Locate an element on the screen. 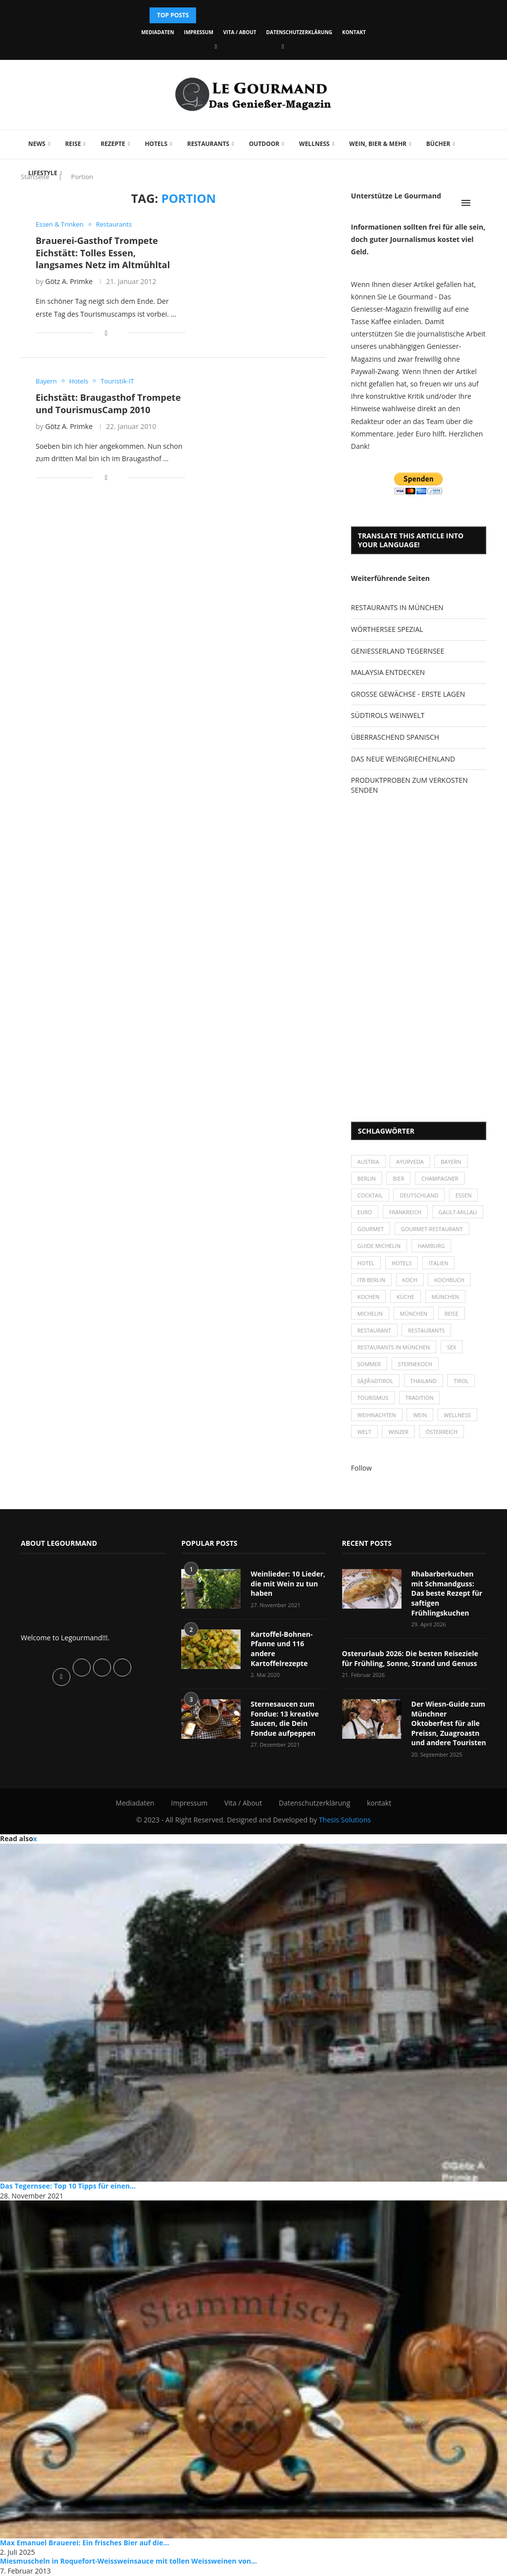 The image size is (507, 2576). Restaurants in München [Restaurants in München (26 Einträge)] is located at coordinates (393, 1347).